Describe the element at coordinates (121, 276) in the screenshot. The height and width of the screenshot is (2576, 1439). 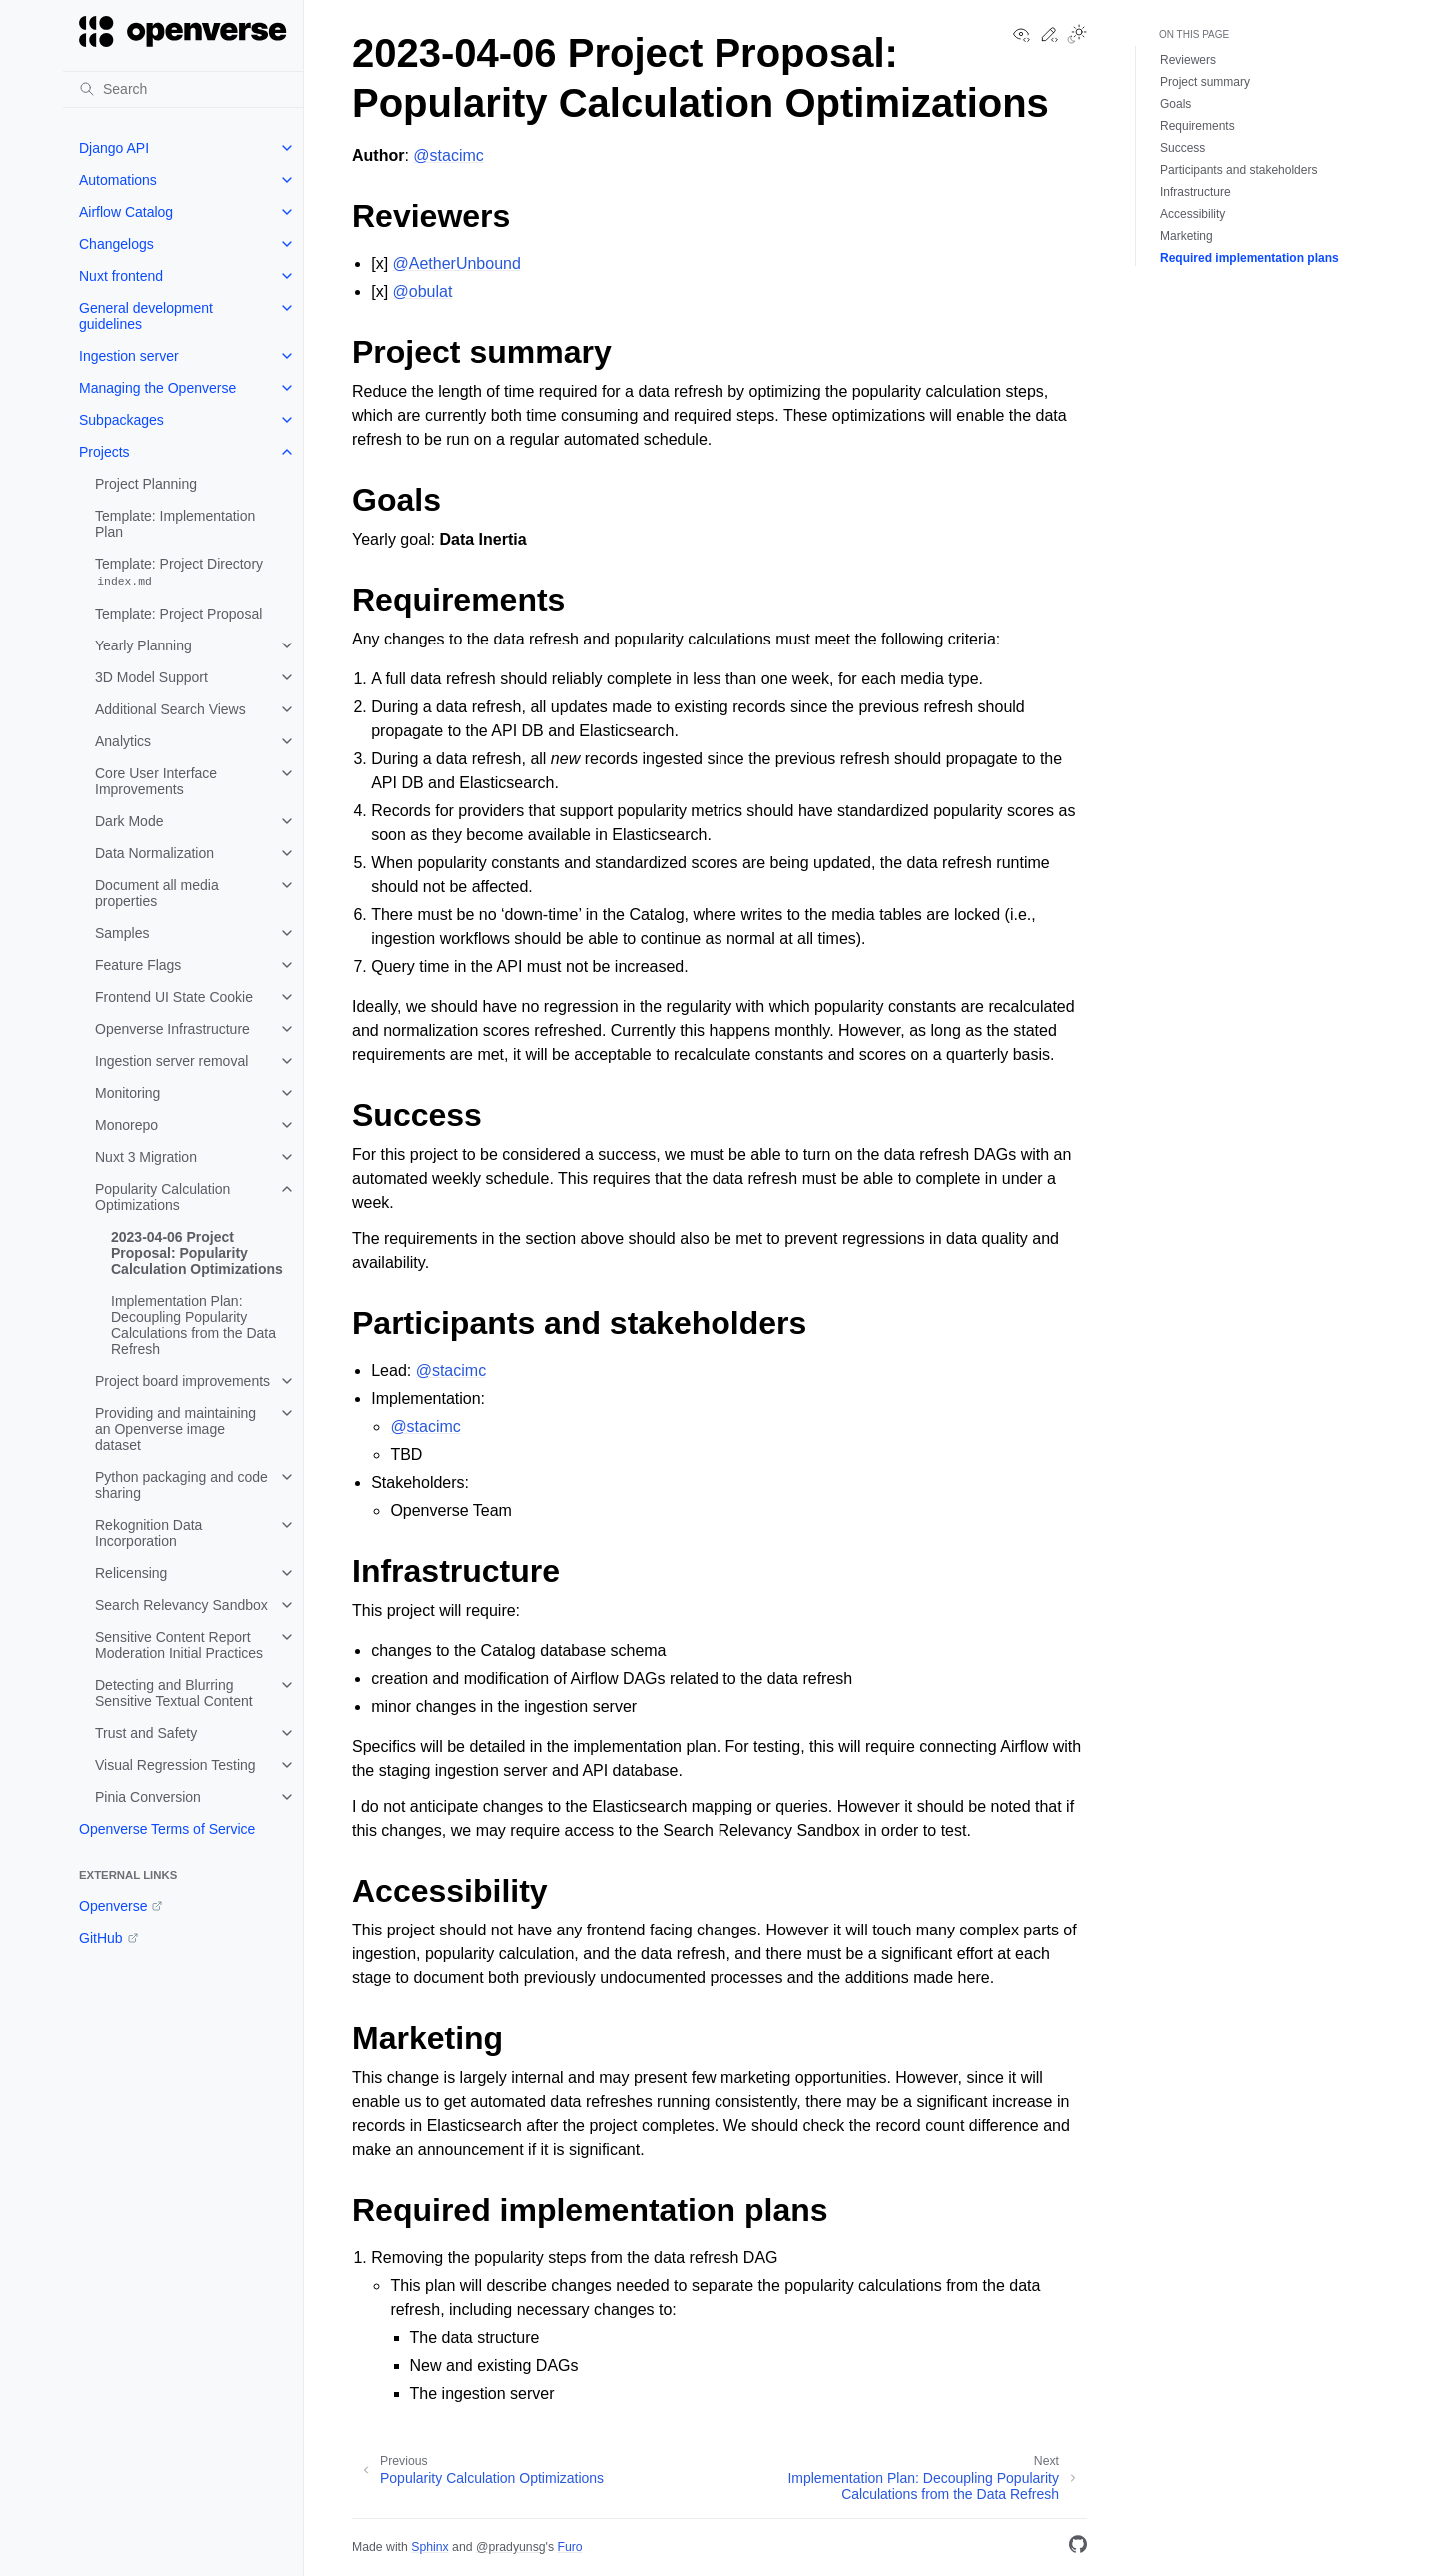
I see `Nuxt frontend` at that location.